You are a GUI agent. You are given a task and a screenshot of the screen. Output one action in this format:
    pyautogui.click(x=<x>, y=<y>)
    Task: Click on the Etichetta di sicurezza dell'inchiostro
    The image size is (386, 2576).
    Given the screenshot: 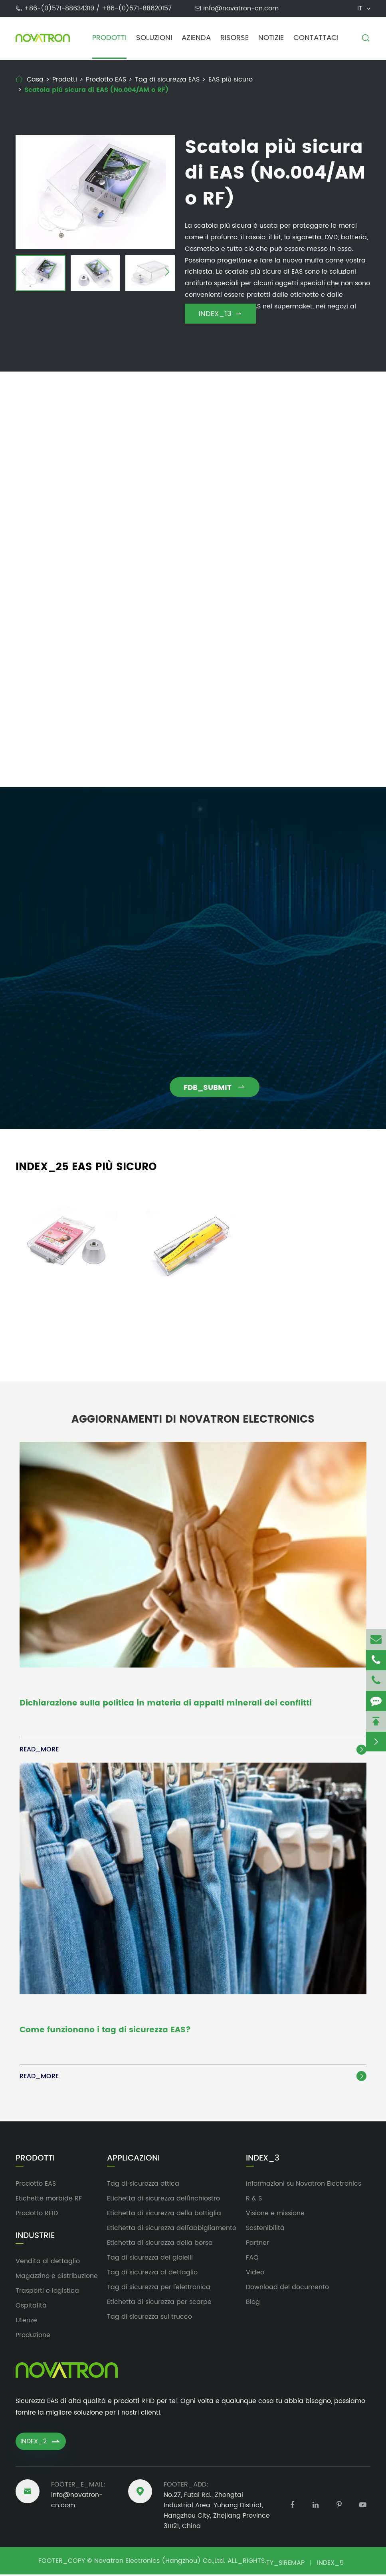 What is the action you would take?
    pyautogui.click(x=163, y=2200)
    